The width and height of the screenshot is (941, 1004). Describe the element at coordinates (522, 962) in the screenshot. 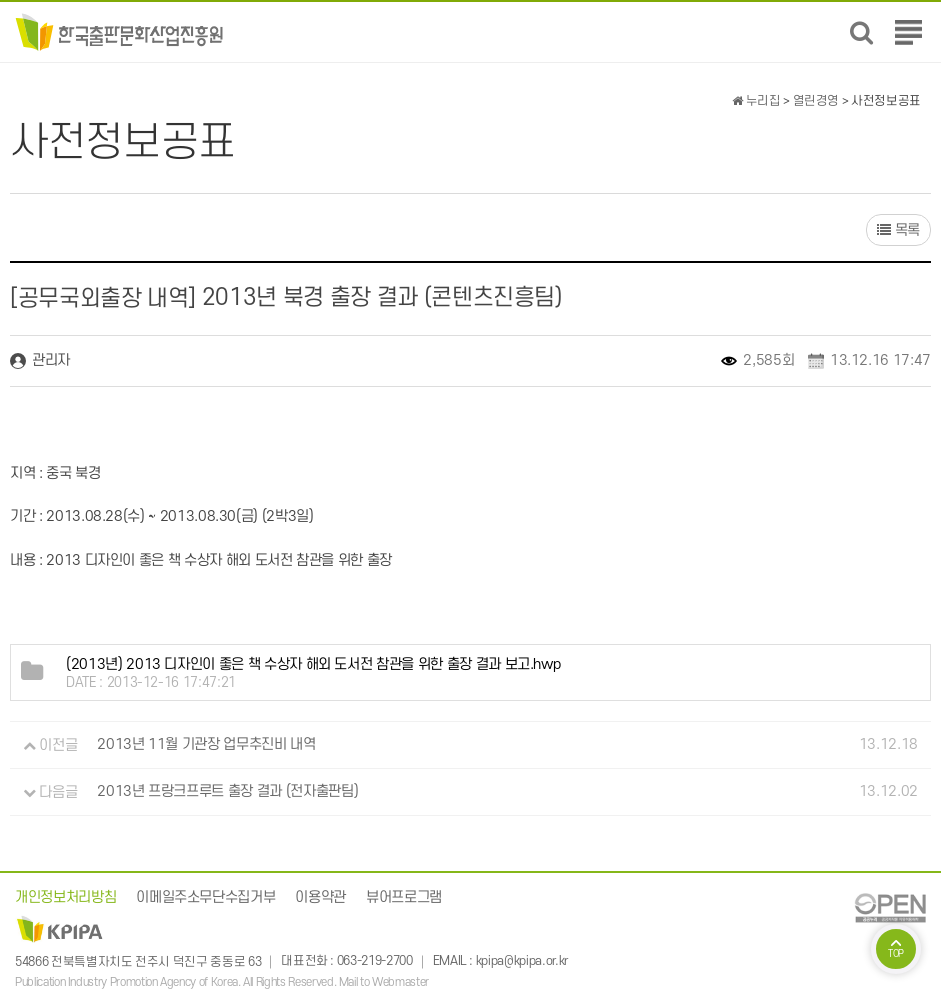

I see `kpipa@kpipa.or.kr` at that location.